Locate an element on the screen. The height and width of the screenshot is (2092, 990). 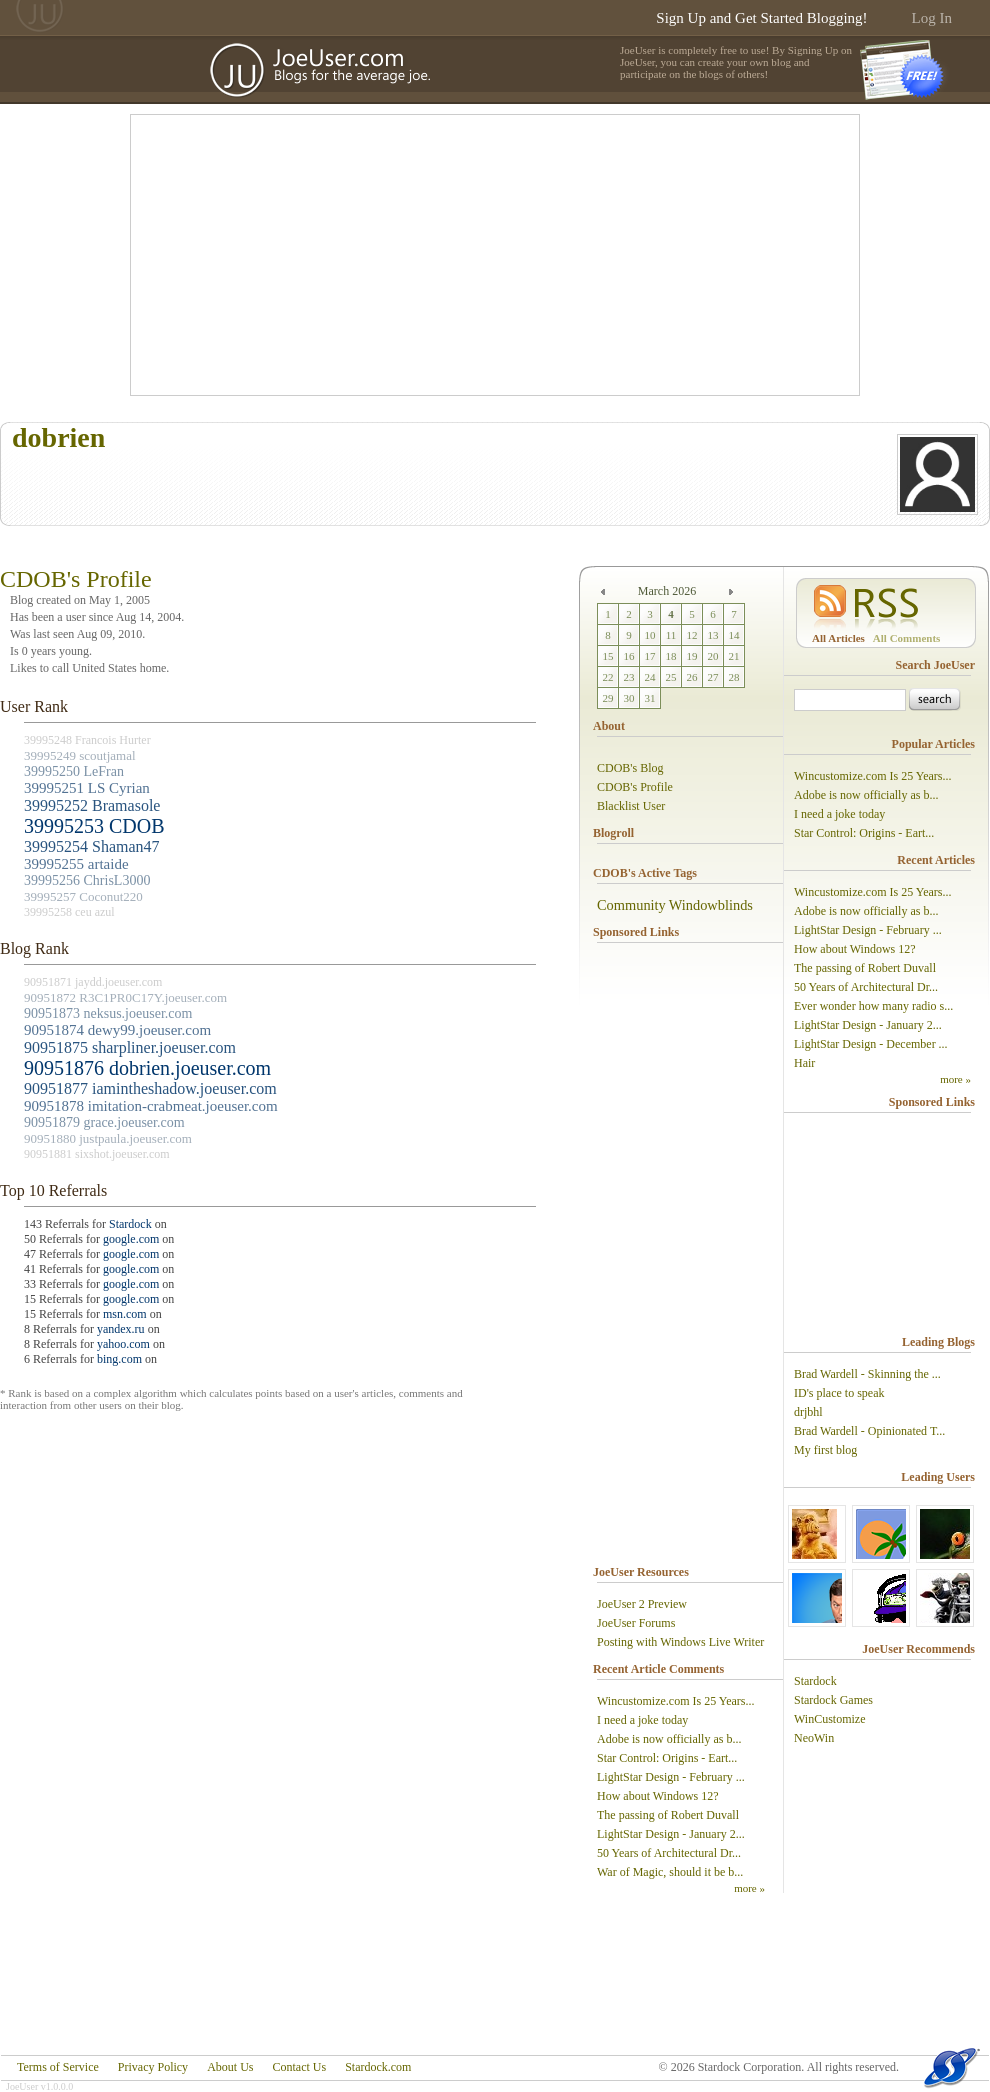
WinCustomize is located at coordinates (830, 1719).